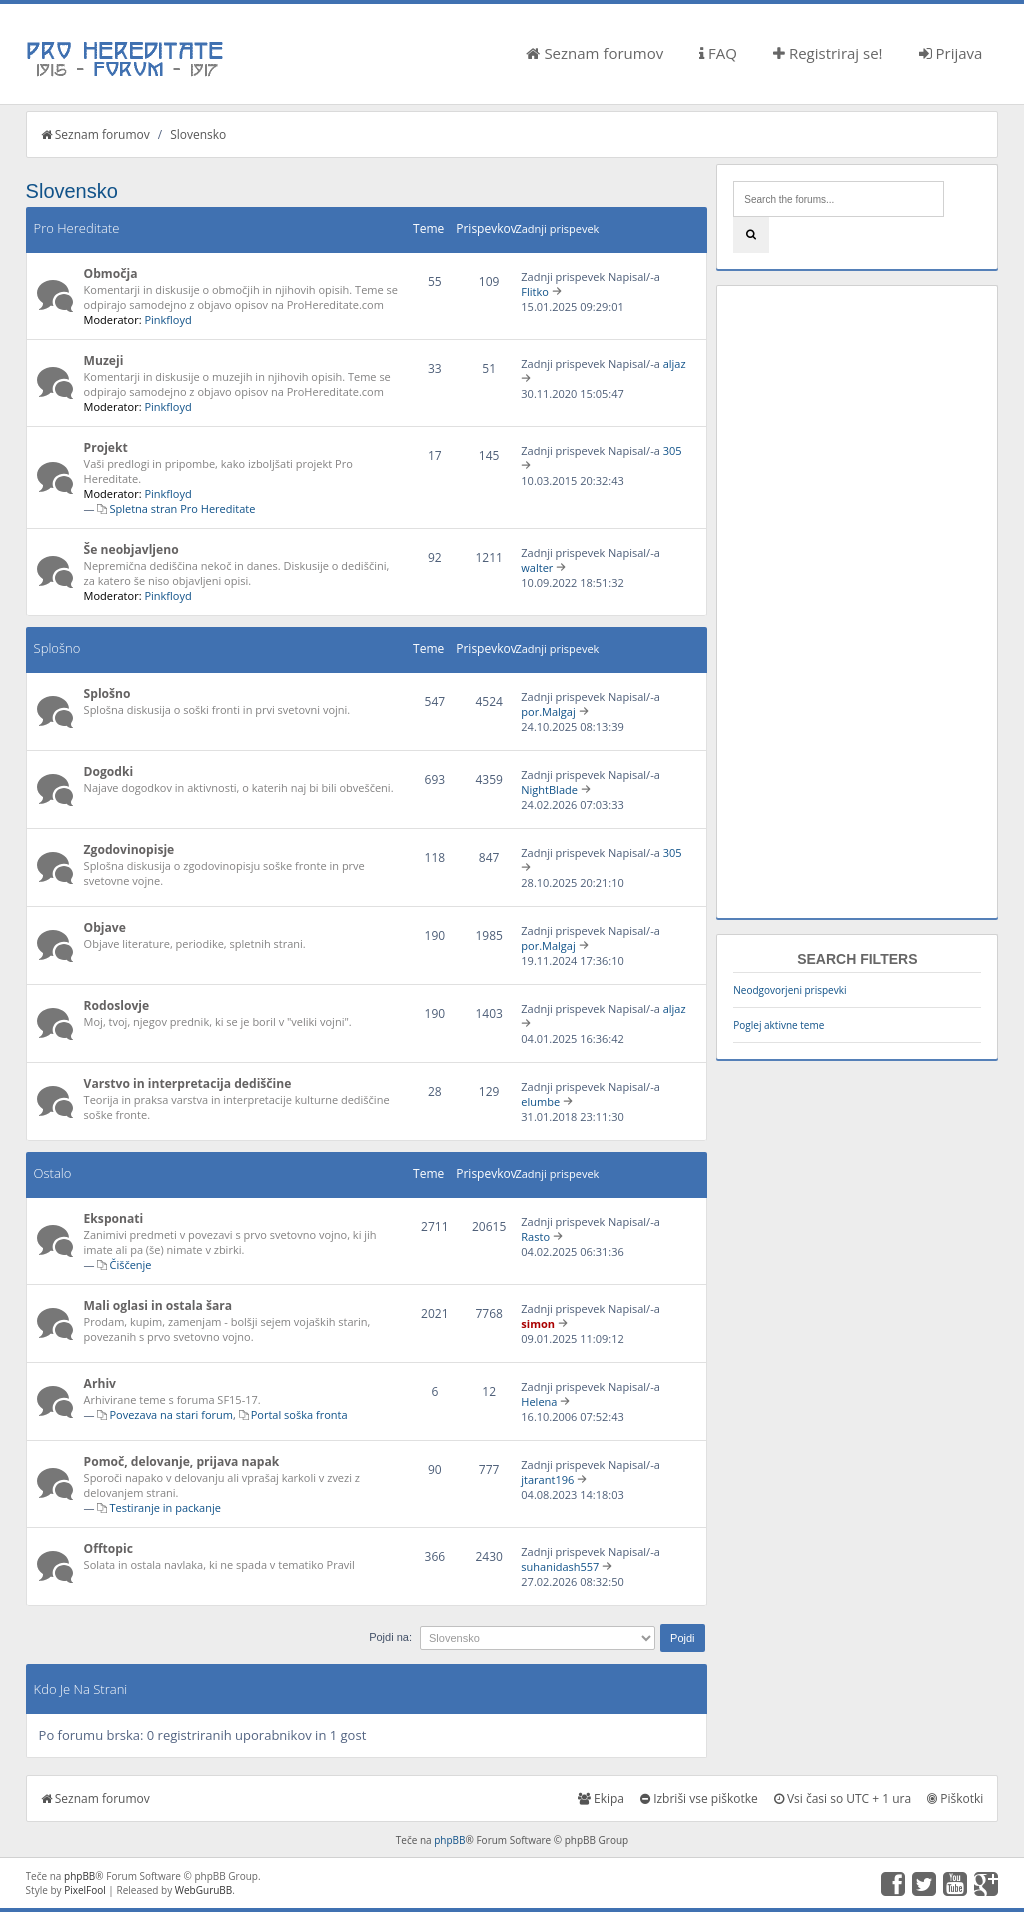 The width and height of the screenshot is (1024, 1912). Describe the element at coordinates (204, 1890) in the screenshot. I see `WebGuruBB` at that location.